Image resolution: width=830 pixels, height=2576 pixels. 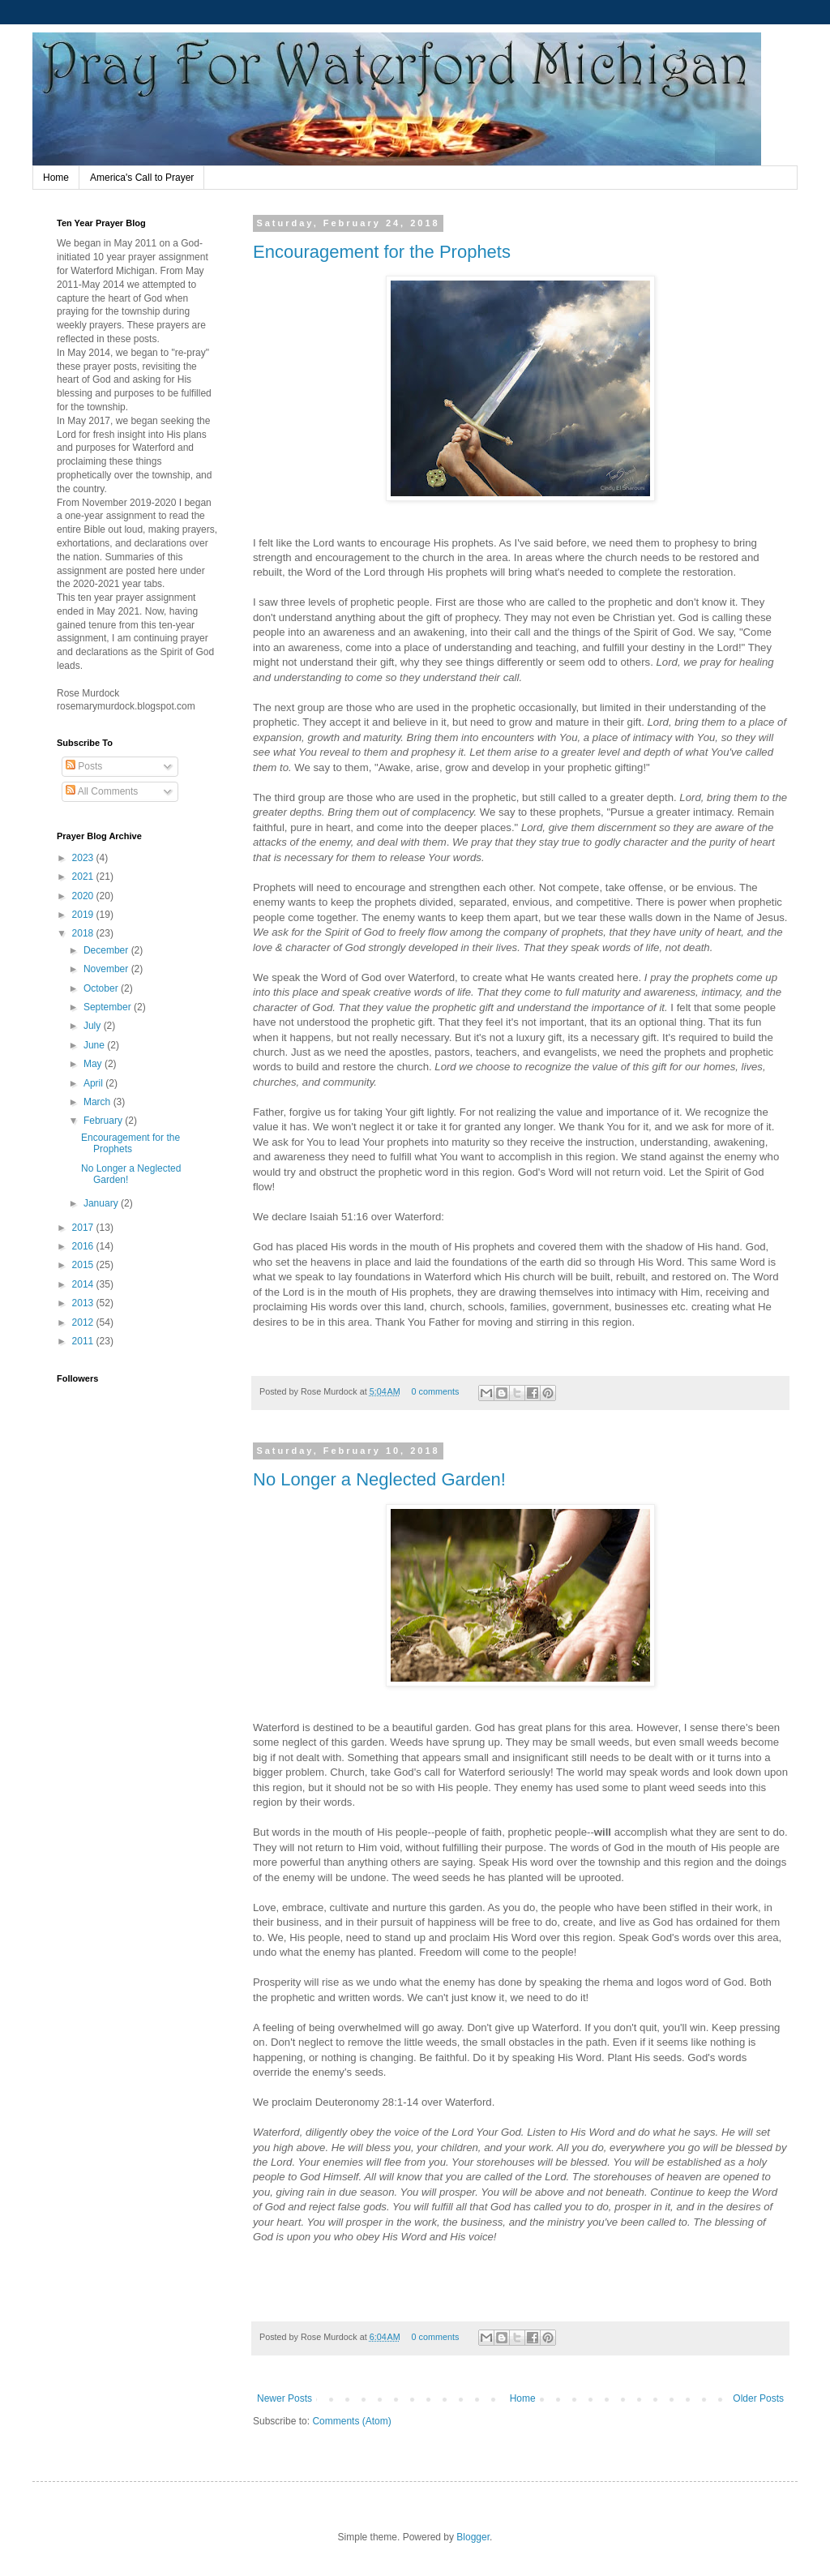 What do you see at coordinates (108, 1007) in the screenshot?
I see `September` at bounding box center [108, 1007].